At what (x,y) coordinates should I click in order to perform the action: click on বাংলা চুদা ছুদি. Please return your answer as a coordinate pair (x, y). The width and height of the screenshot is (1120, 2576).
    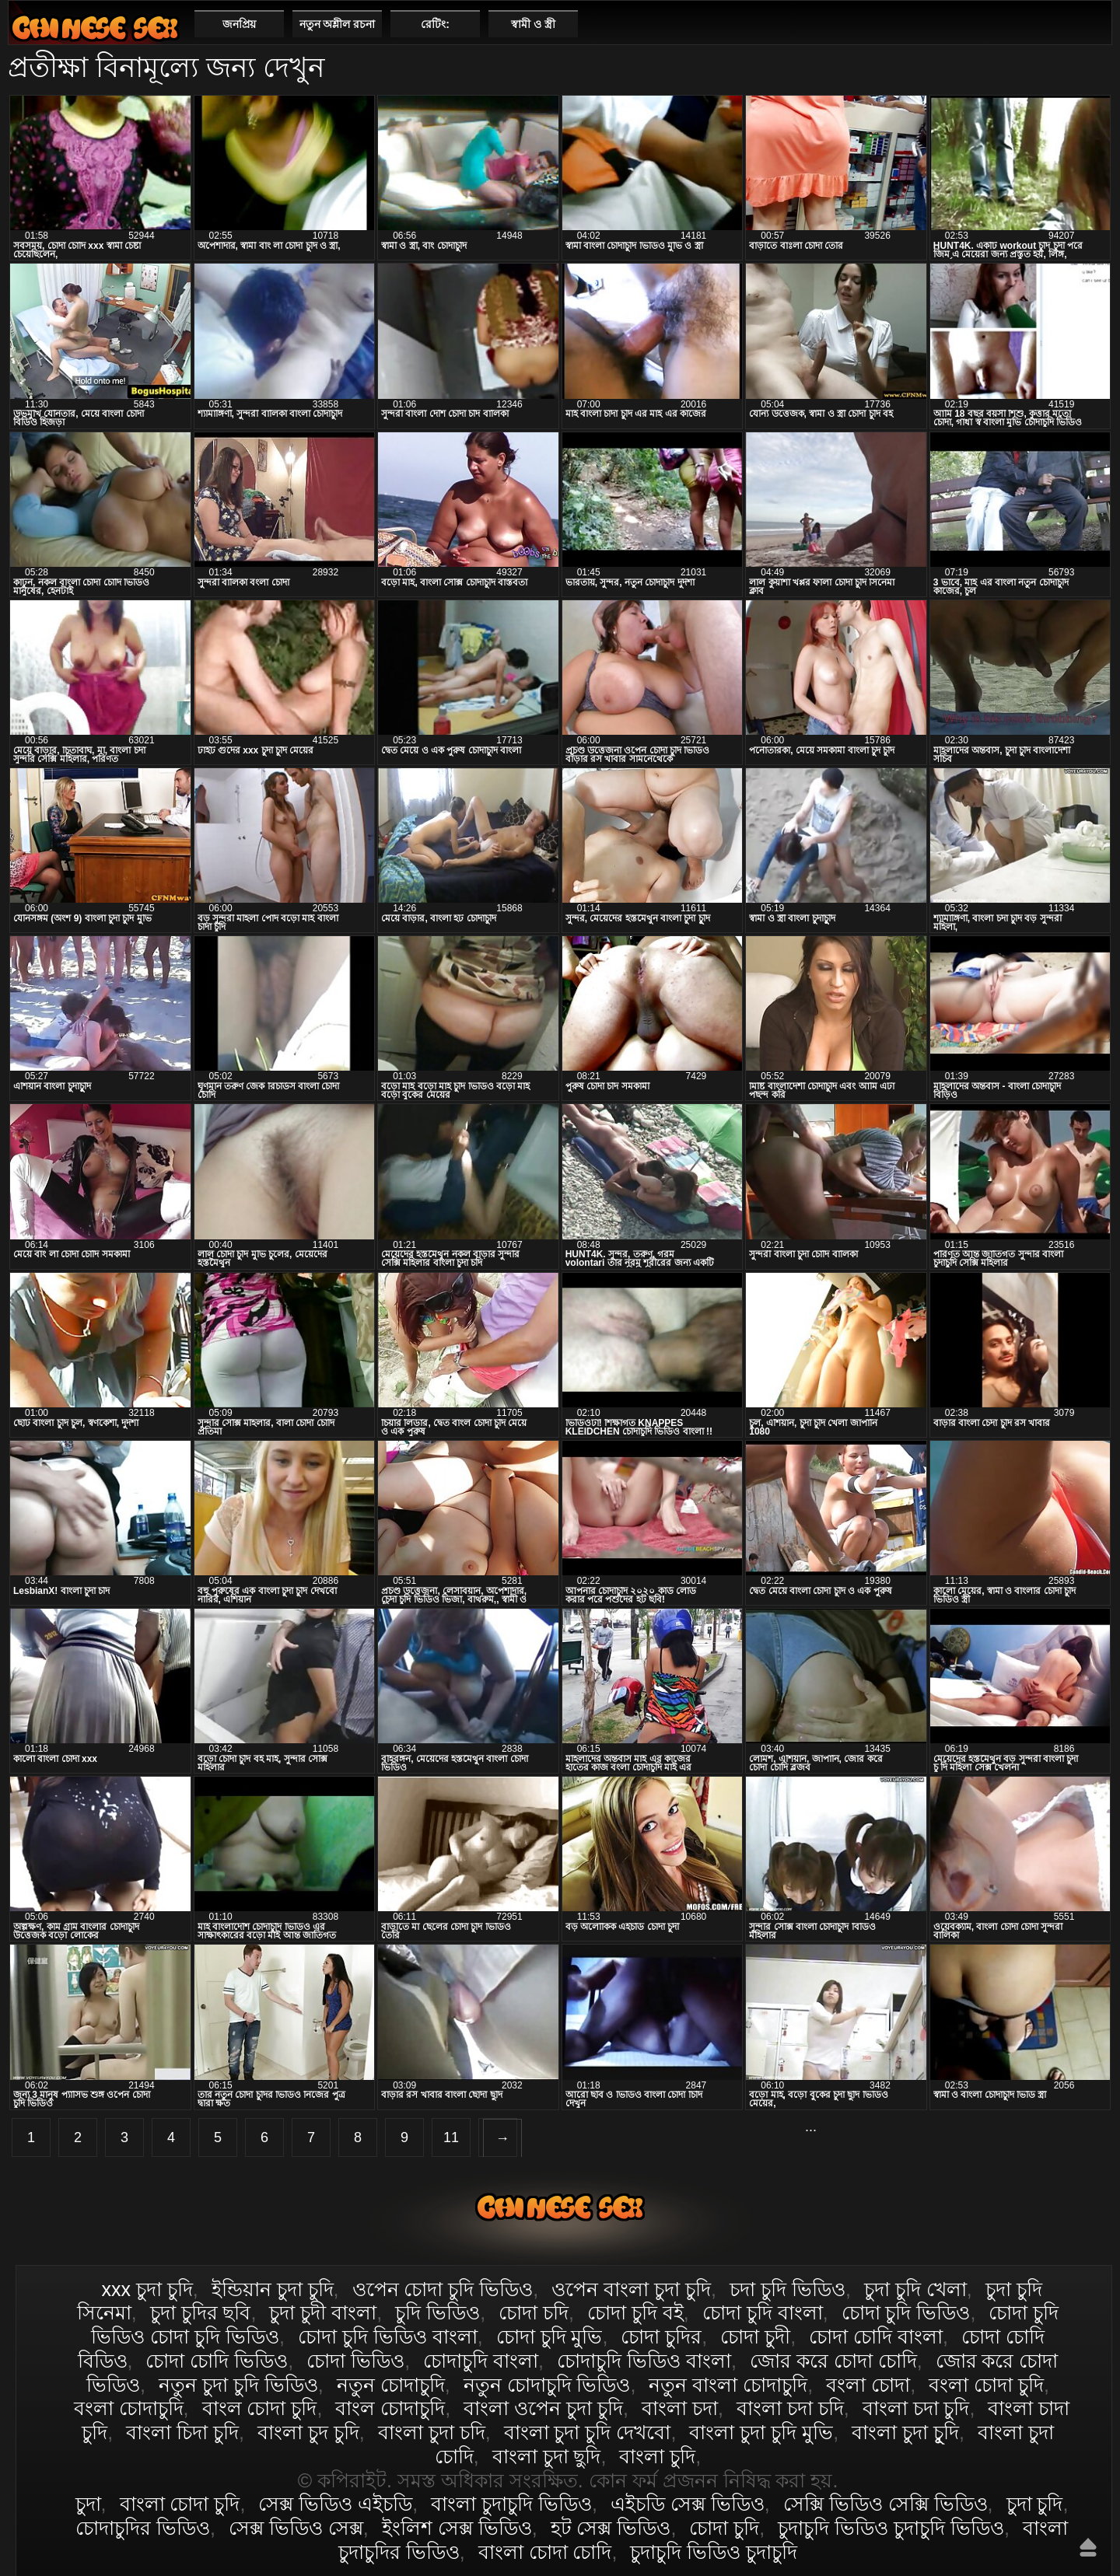
    Looking at the image, I should click on (546, 2456).